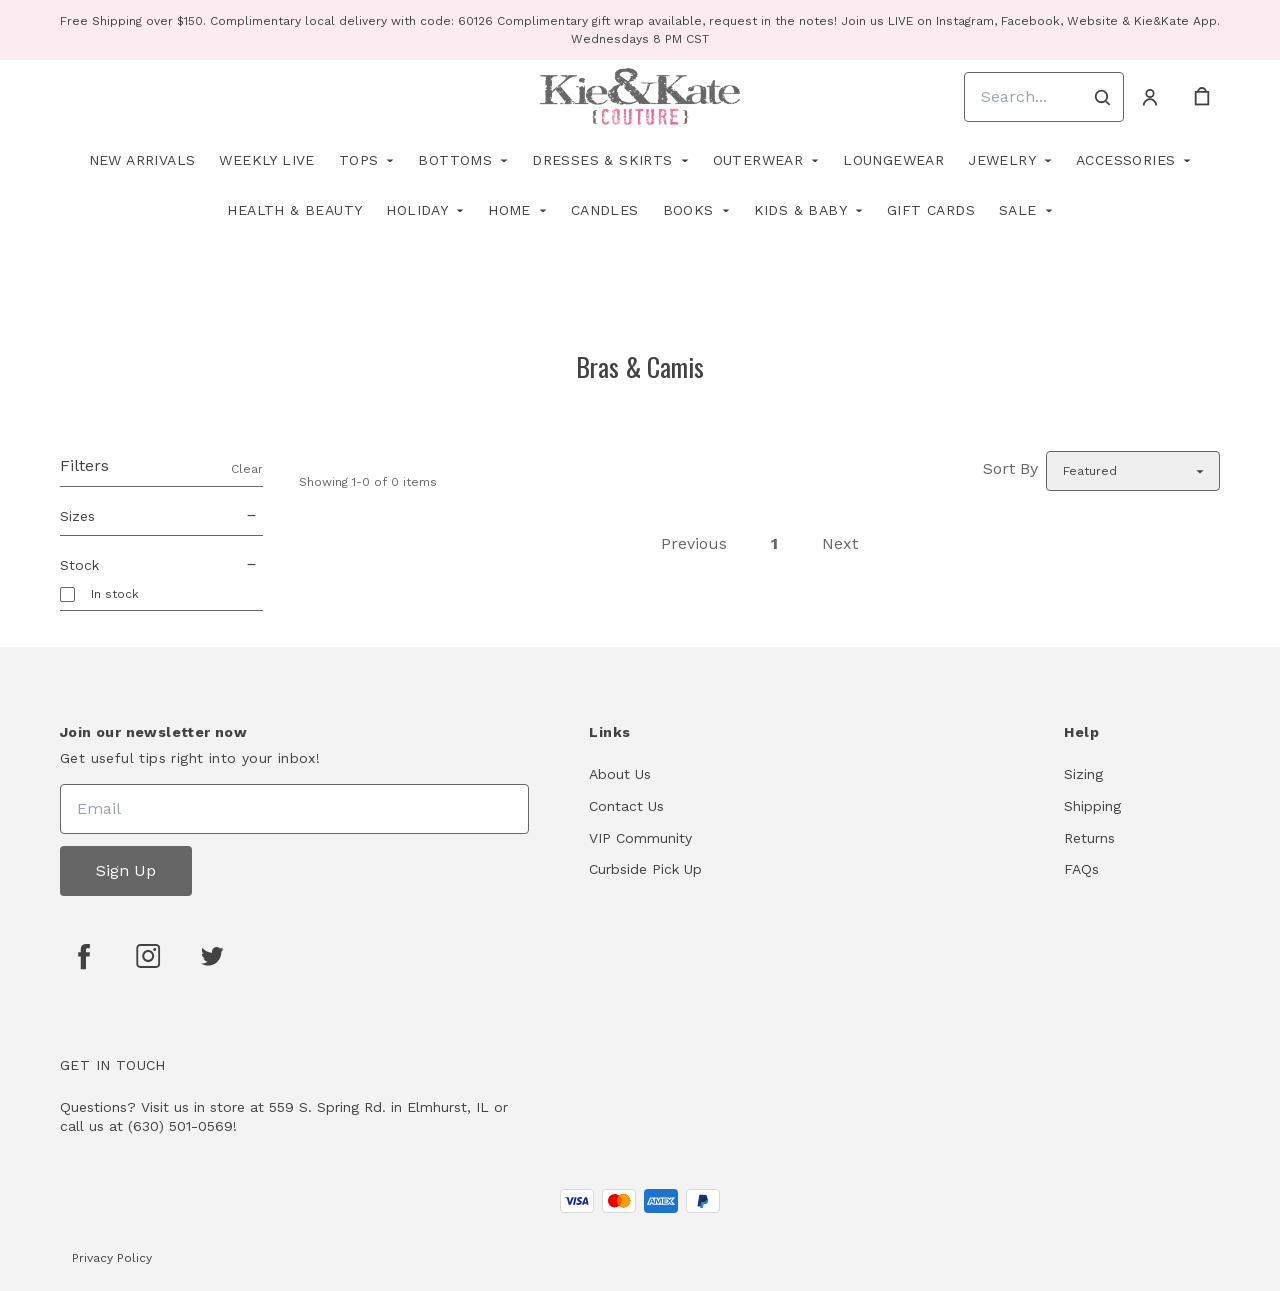  Describe the element at coordinates (1150, 97) in the screenshot. I see `[Account]` at that location.